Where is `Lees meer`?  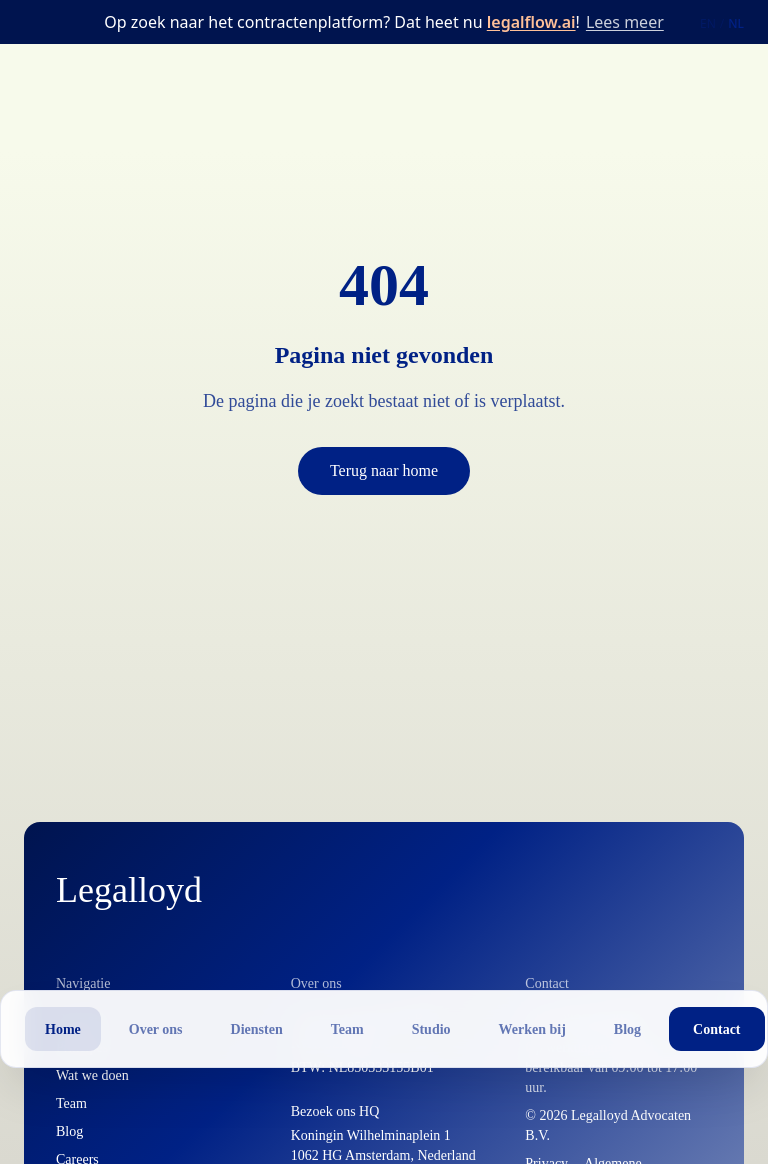
Lees meer is located at coordinates (625, 22).